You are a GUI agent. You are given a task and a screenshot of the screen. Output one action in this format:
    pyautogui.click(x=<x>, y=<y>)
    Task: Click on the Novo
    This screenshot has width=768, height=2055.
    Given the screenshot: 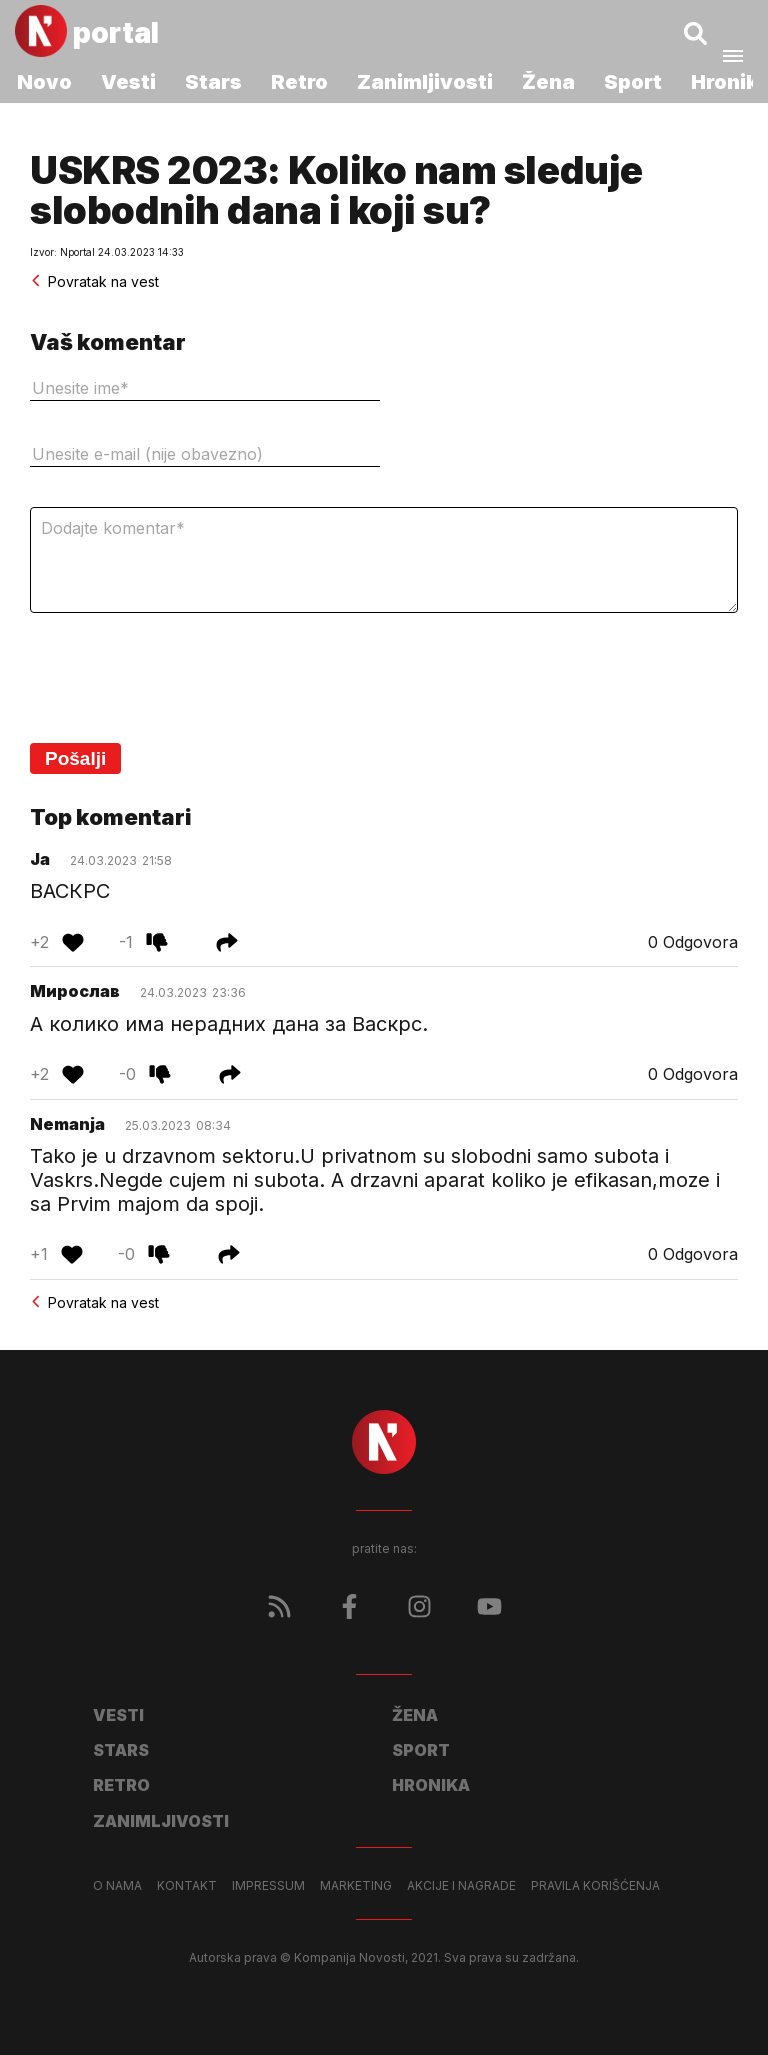 What is the action you would take?
    pyautogui.click(x=44, y=82)
    